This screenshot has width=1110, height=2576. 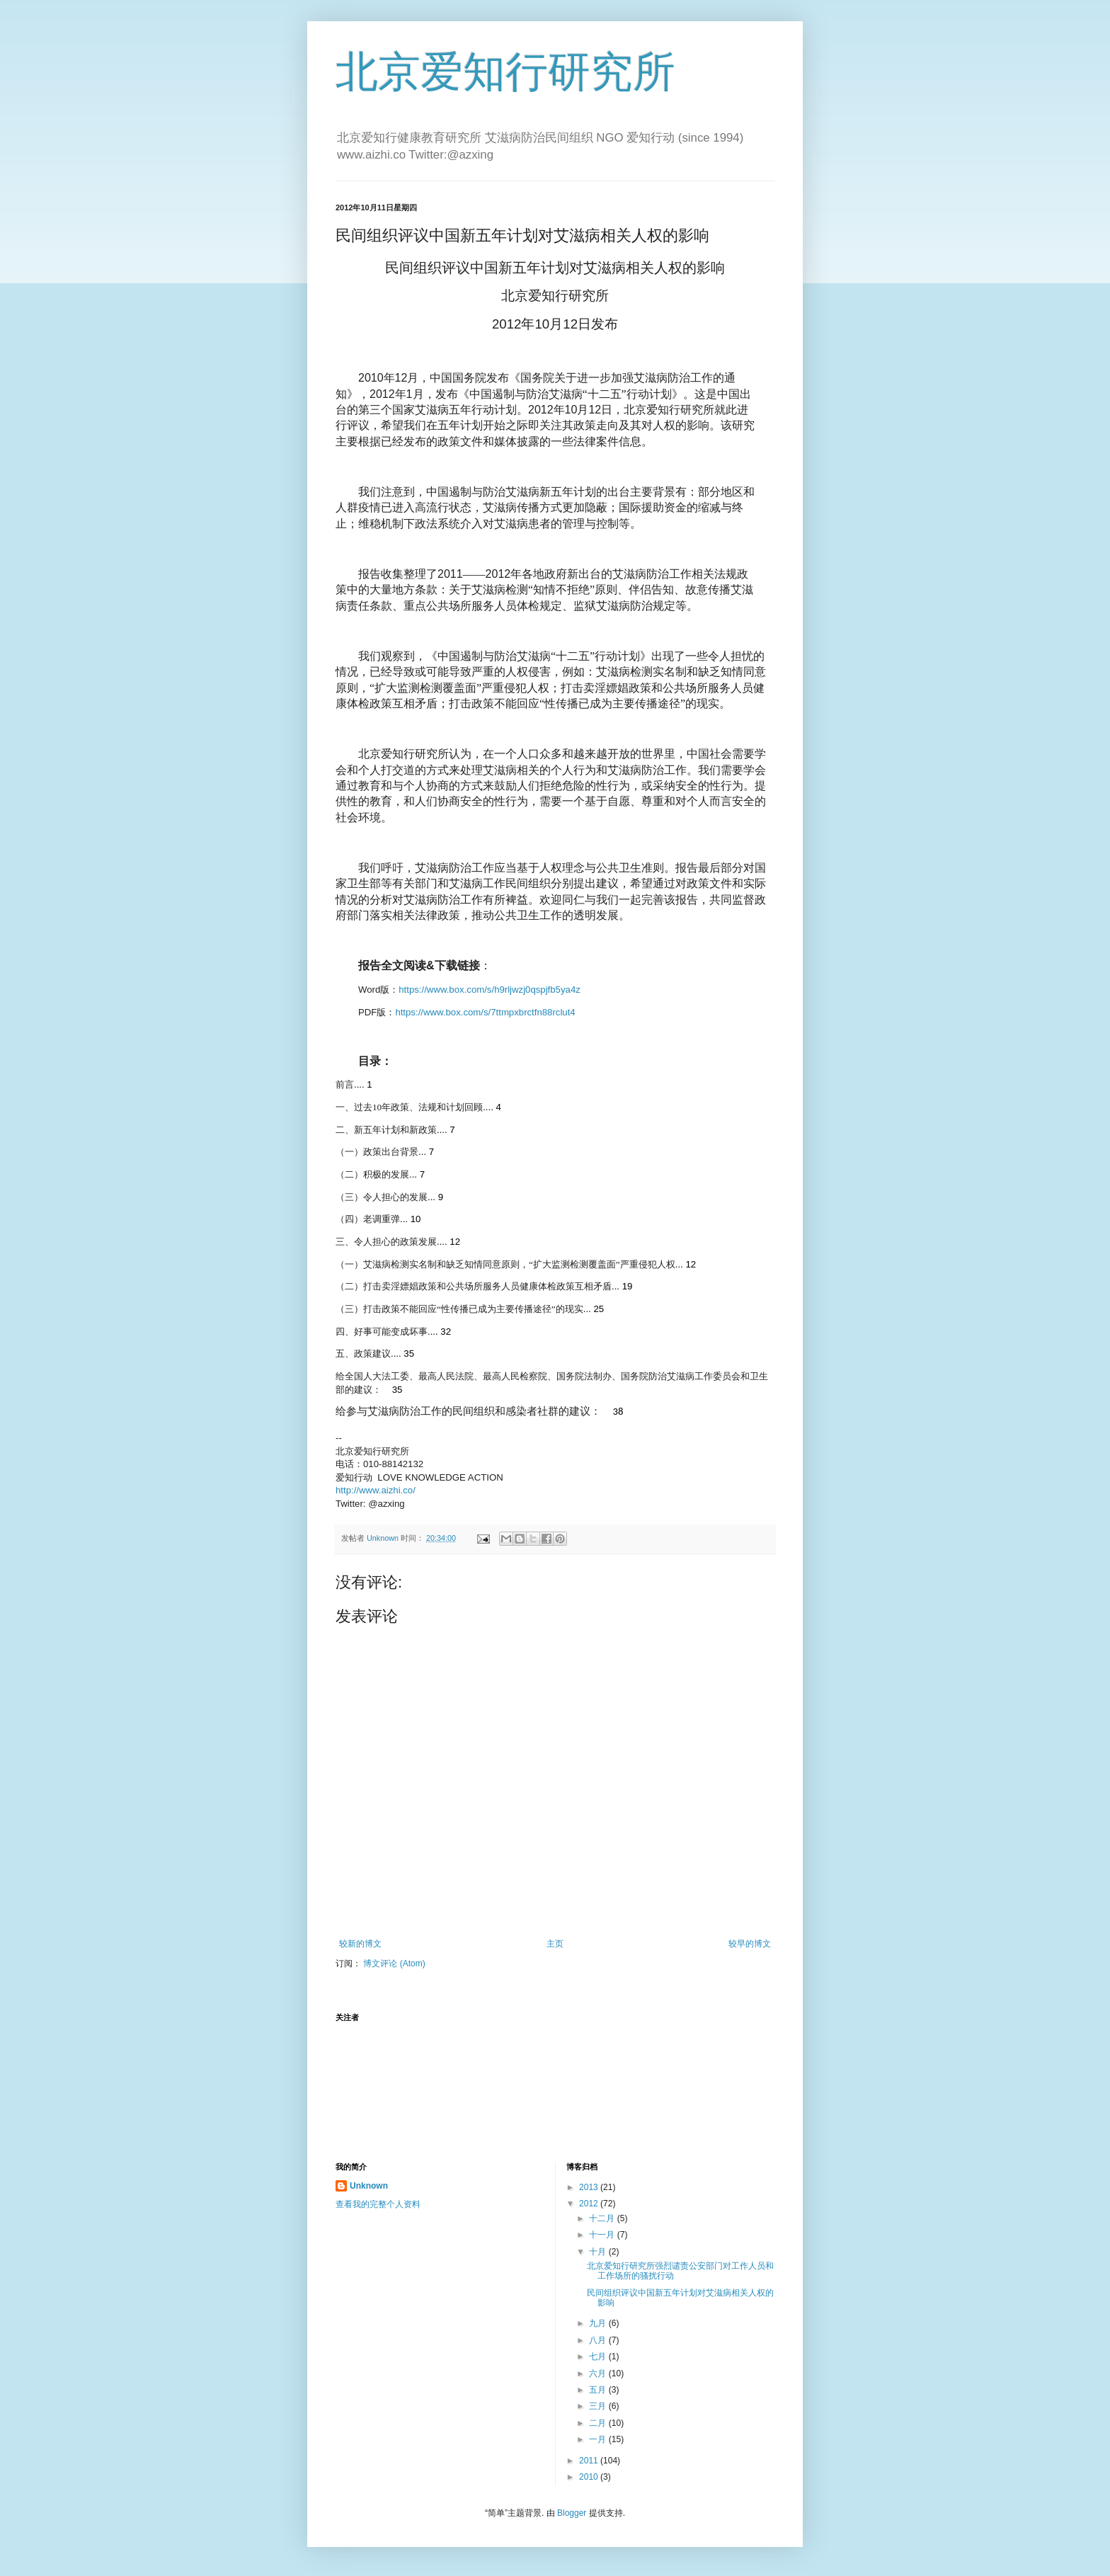 What do you see at coordinates (589, 2461) in the screenshot?
I see `2011` at bounding box center [589, 2461].